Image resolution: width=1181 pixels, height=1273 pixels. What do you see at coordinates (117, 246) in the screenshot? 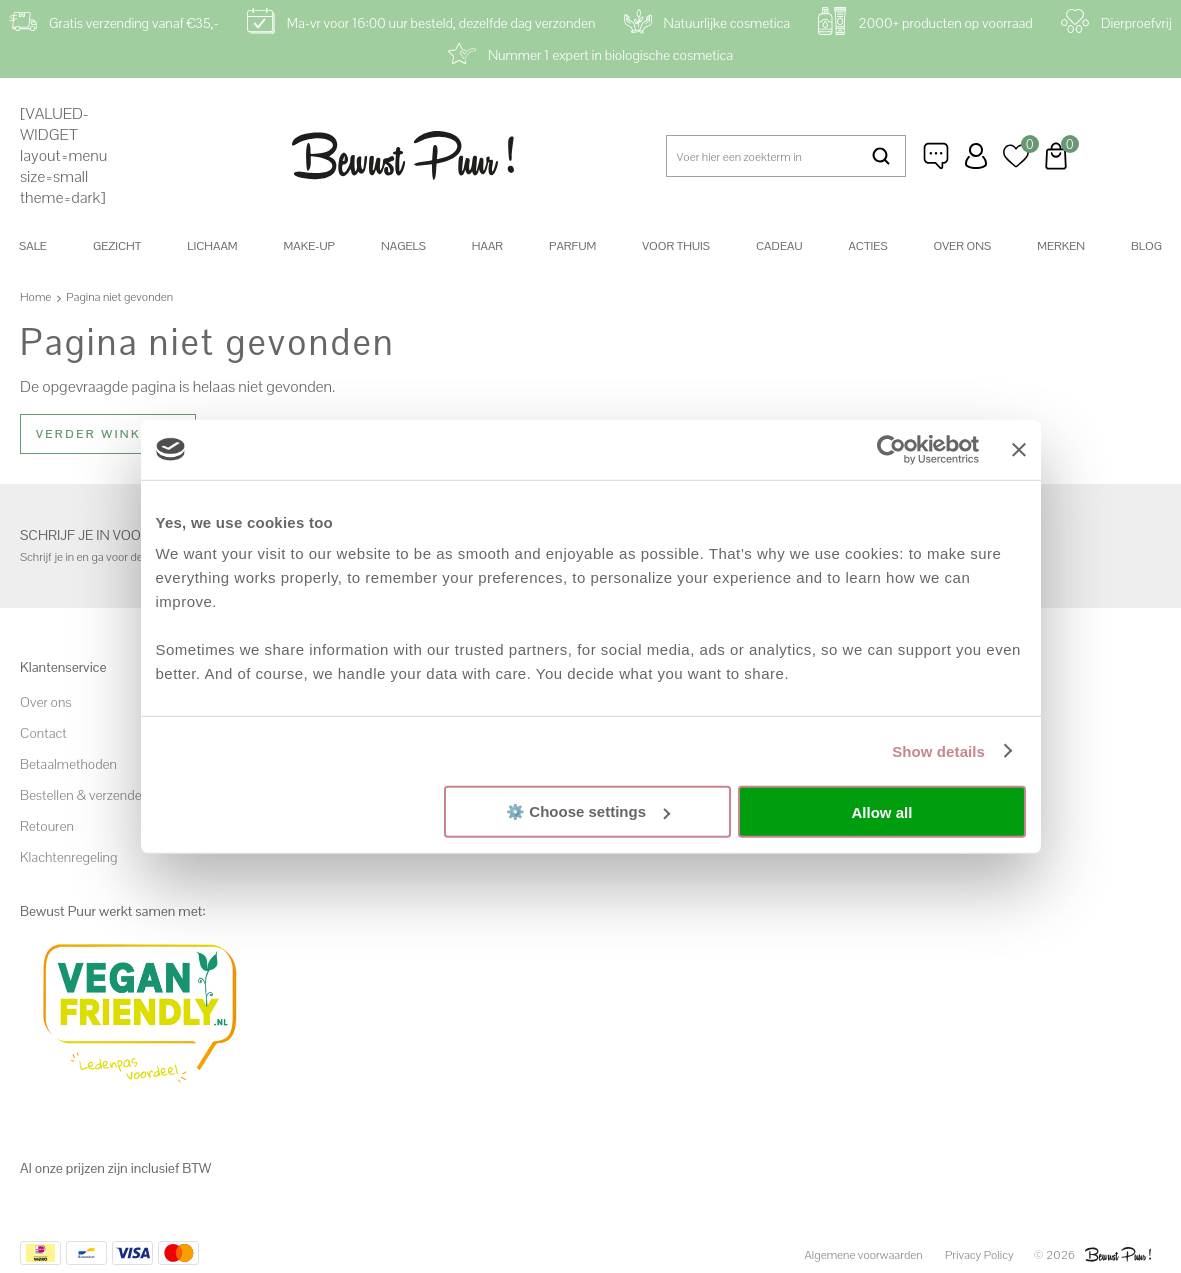
I see `Gezicht` at bounding box center [117, 246].